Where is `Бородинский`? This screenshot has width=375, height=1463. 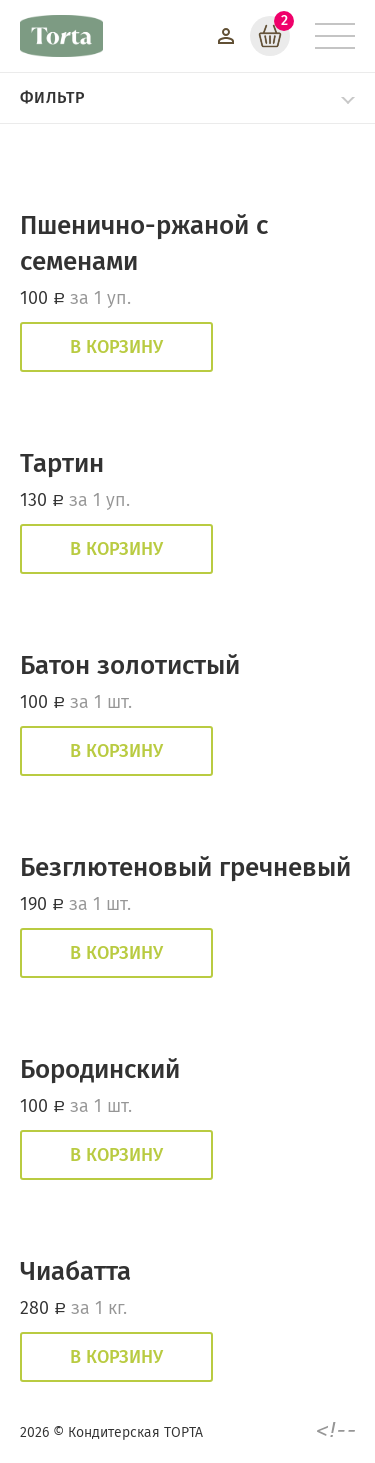
Бородинский is located at coordinates (100, 1069).